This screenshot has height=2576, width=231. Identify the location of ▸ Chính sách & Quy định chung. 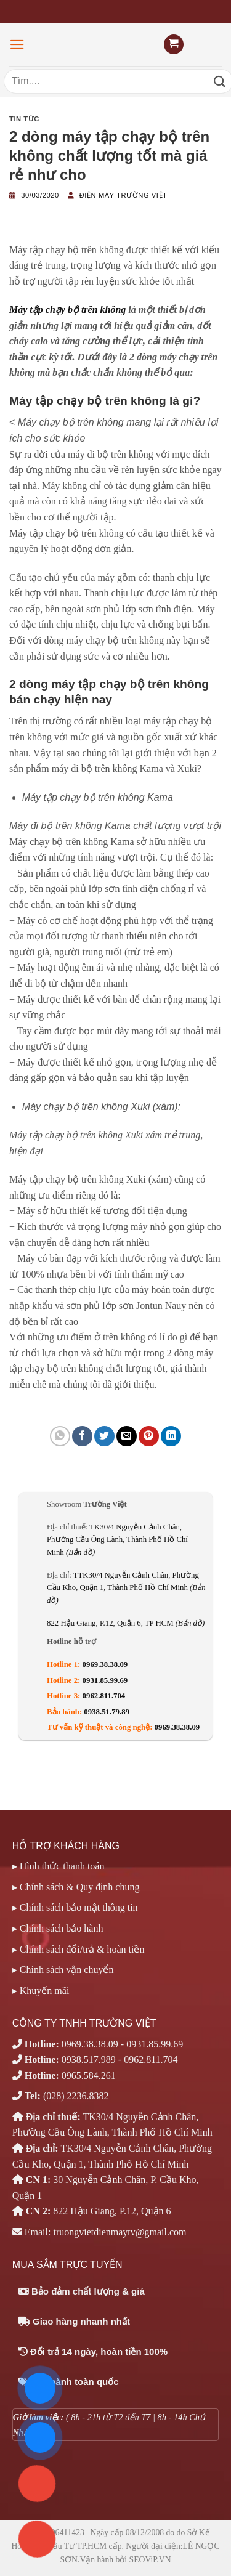
(76, 1887).